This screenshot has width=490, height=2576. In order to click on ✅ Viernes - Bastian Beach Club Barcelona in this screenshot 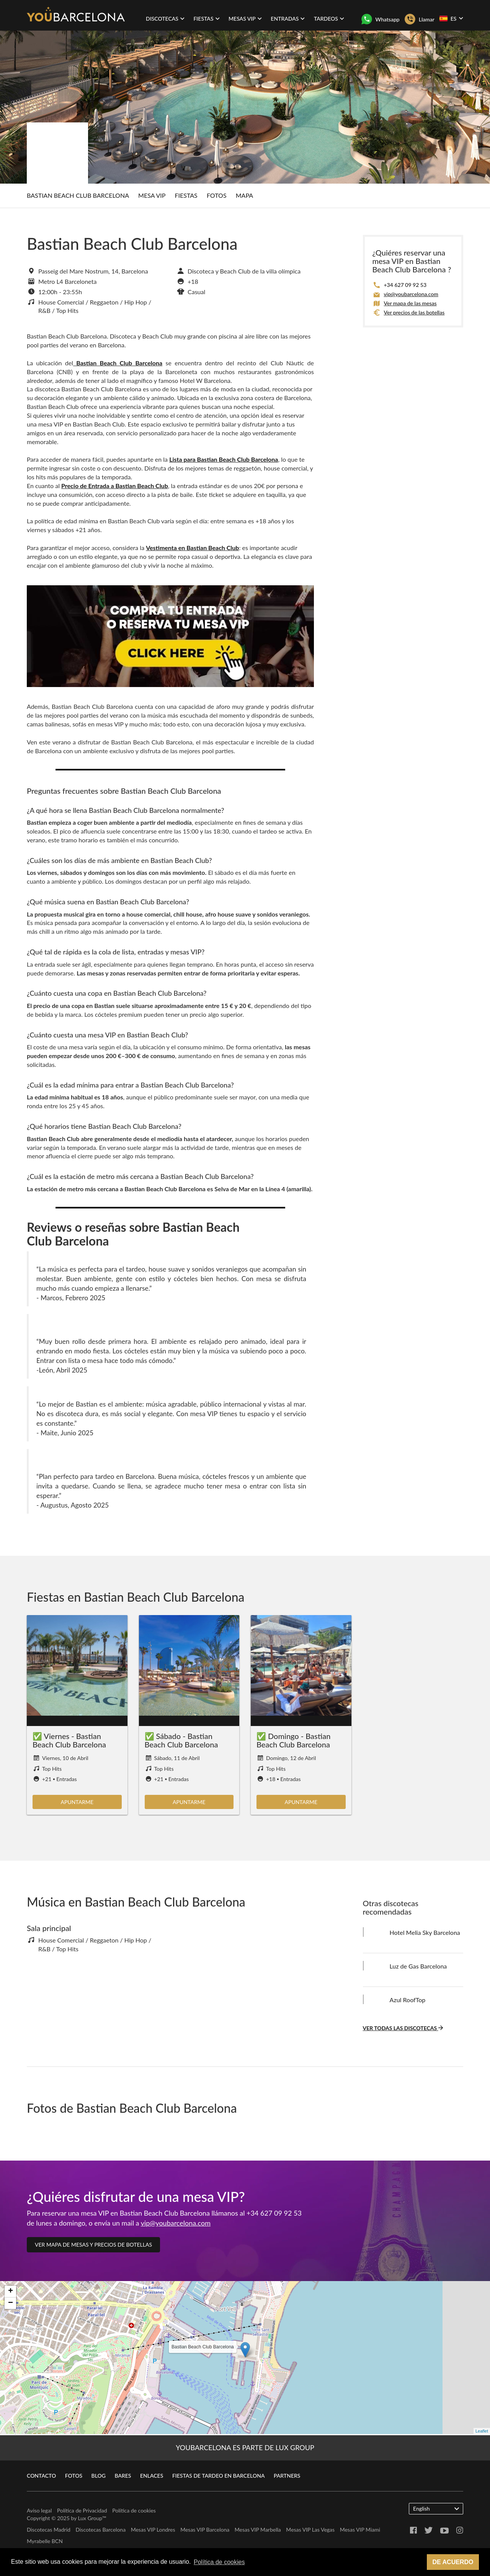, I will do `click(69, 1740)`.